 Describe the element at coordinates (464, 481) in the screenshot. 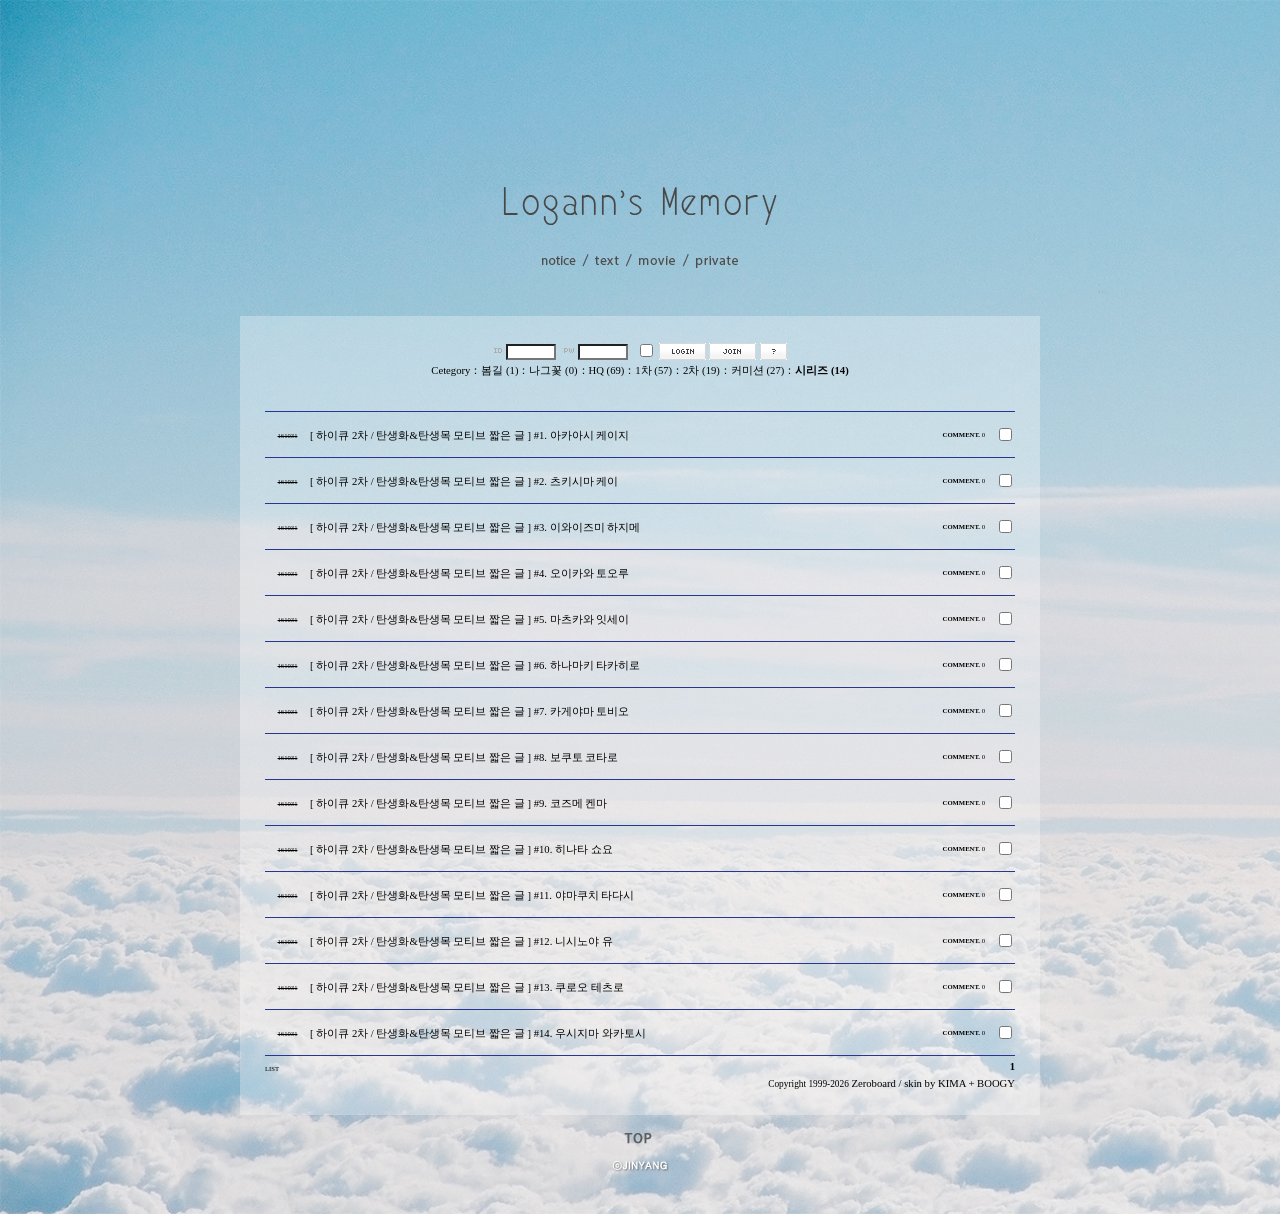

I see `[ 하이큐 2차 / 탄생화&탄생목 모티브 짧은 글 ] #2. 츠키시마 케이` at that location.